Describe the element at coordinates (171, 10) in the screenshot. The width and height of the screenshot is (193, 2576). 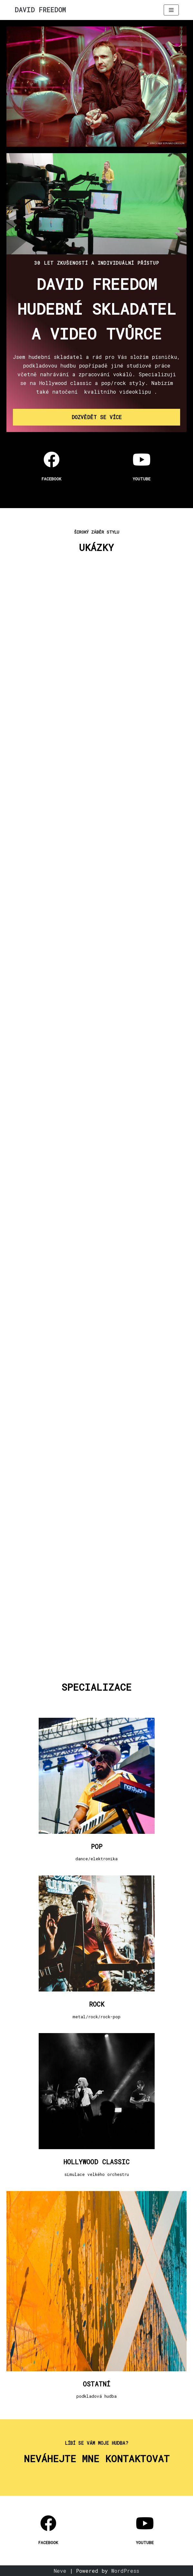
I see `[Navigation Menu]` at that location.